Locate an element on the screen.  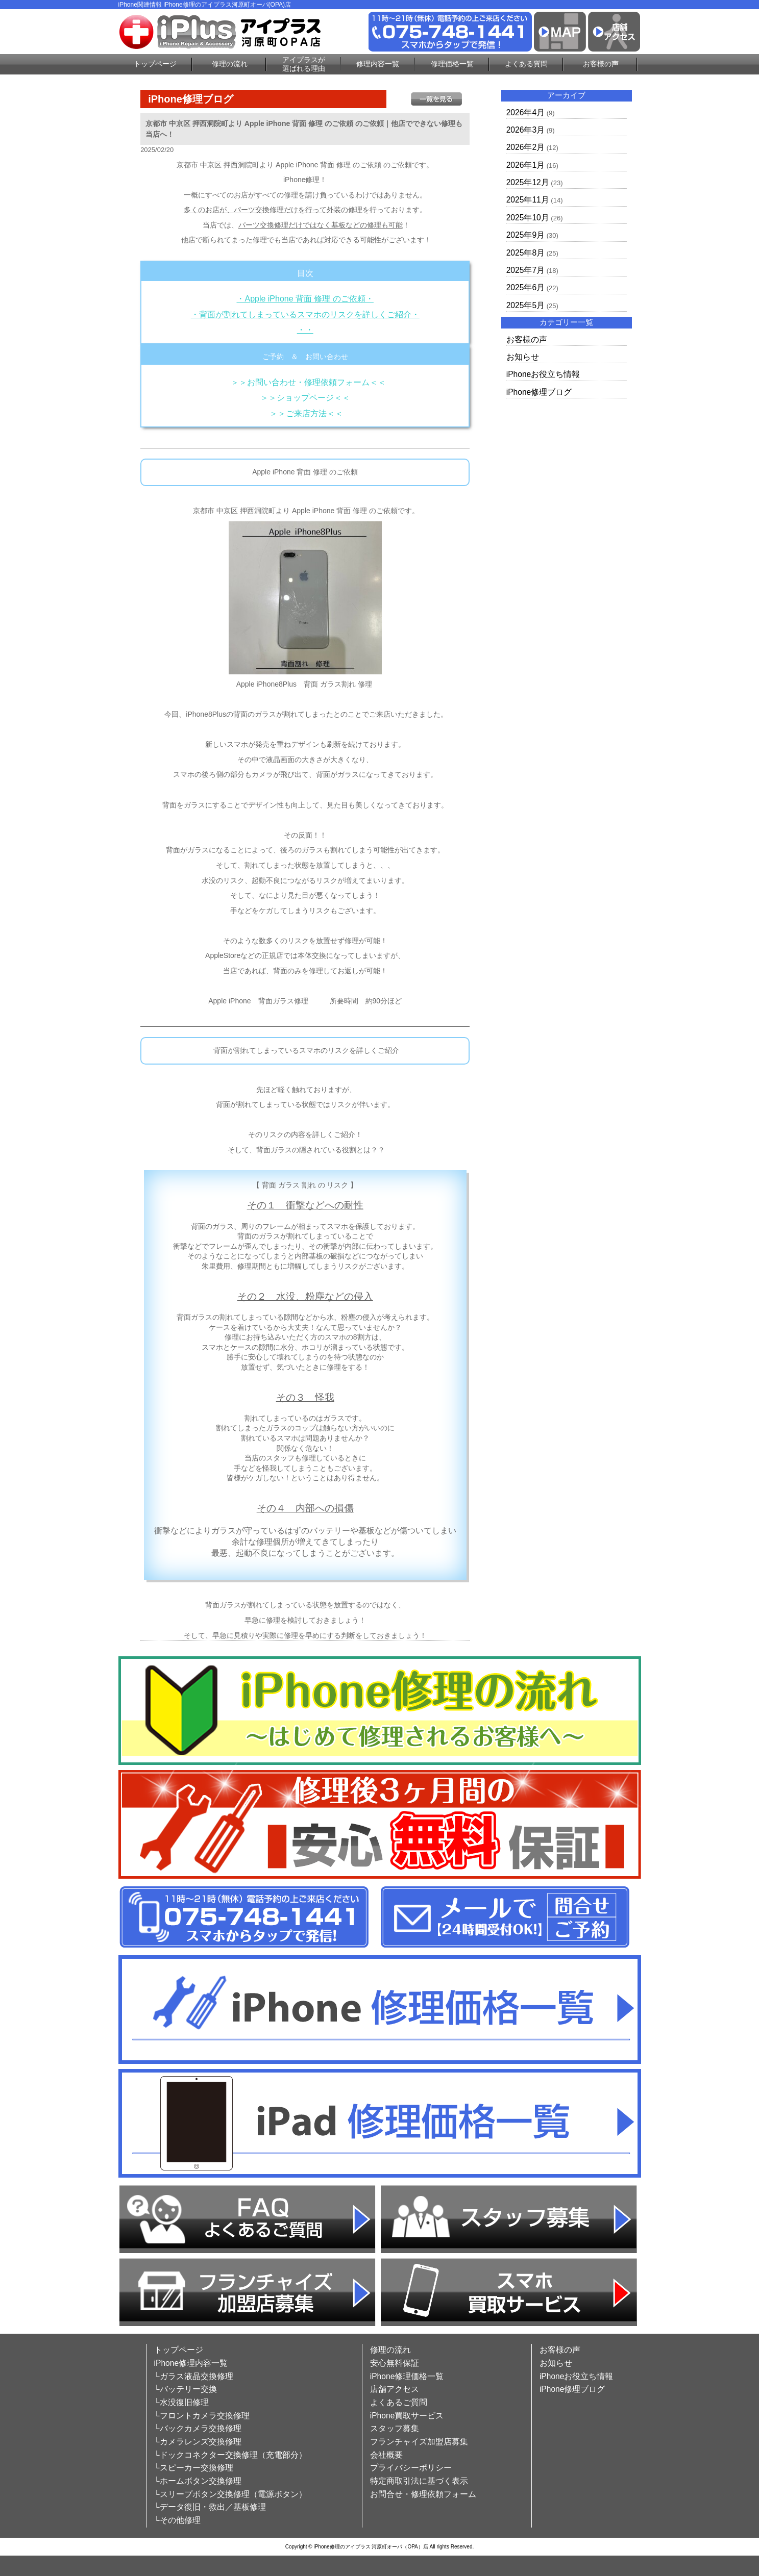
└スピーカー交換修理 is located at coordinates (193, 2467).